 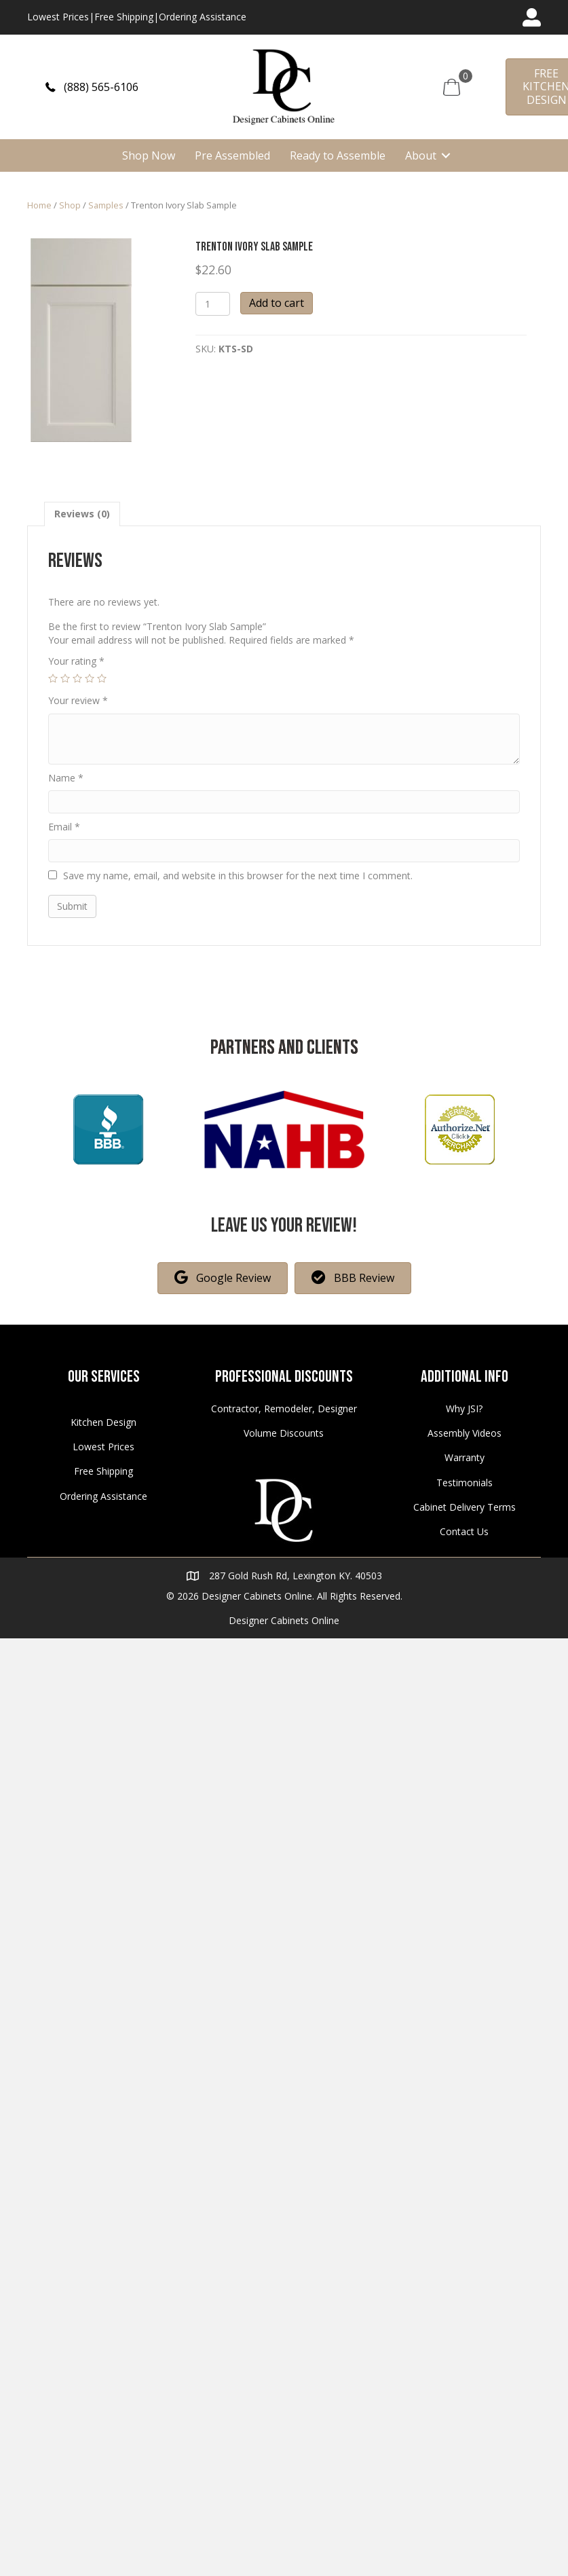 What do you see at coordinates (464, 1408) in the screenshot?
I see `Why JSI?` at bounding box center [464, 1408].